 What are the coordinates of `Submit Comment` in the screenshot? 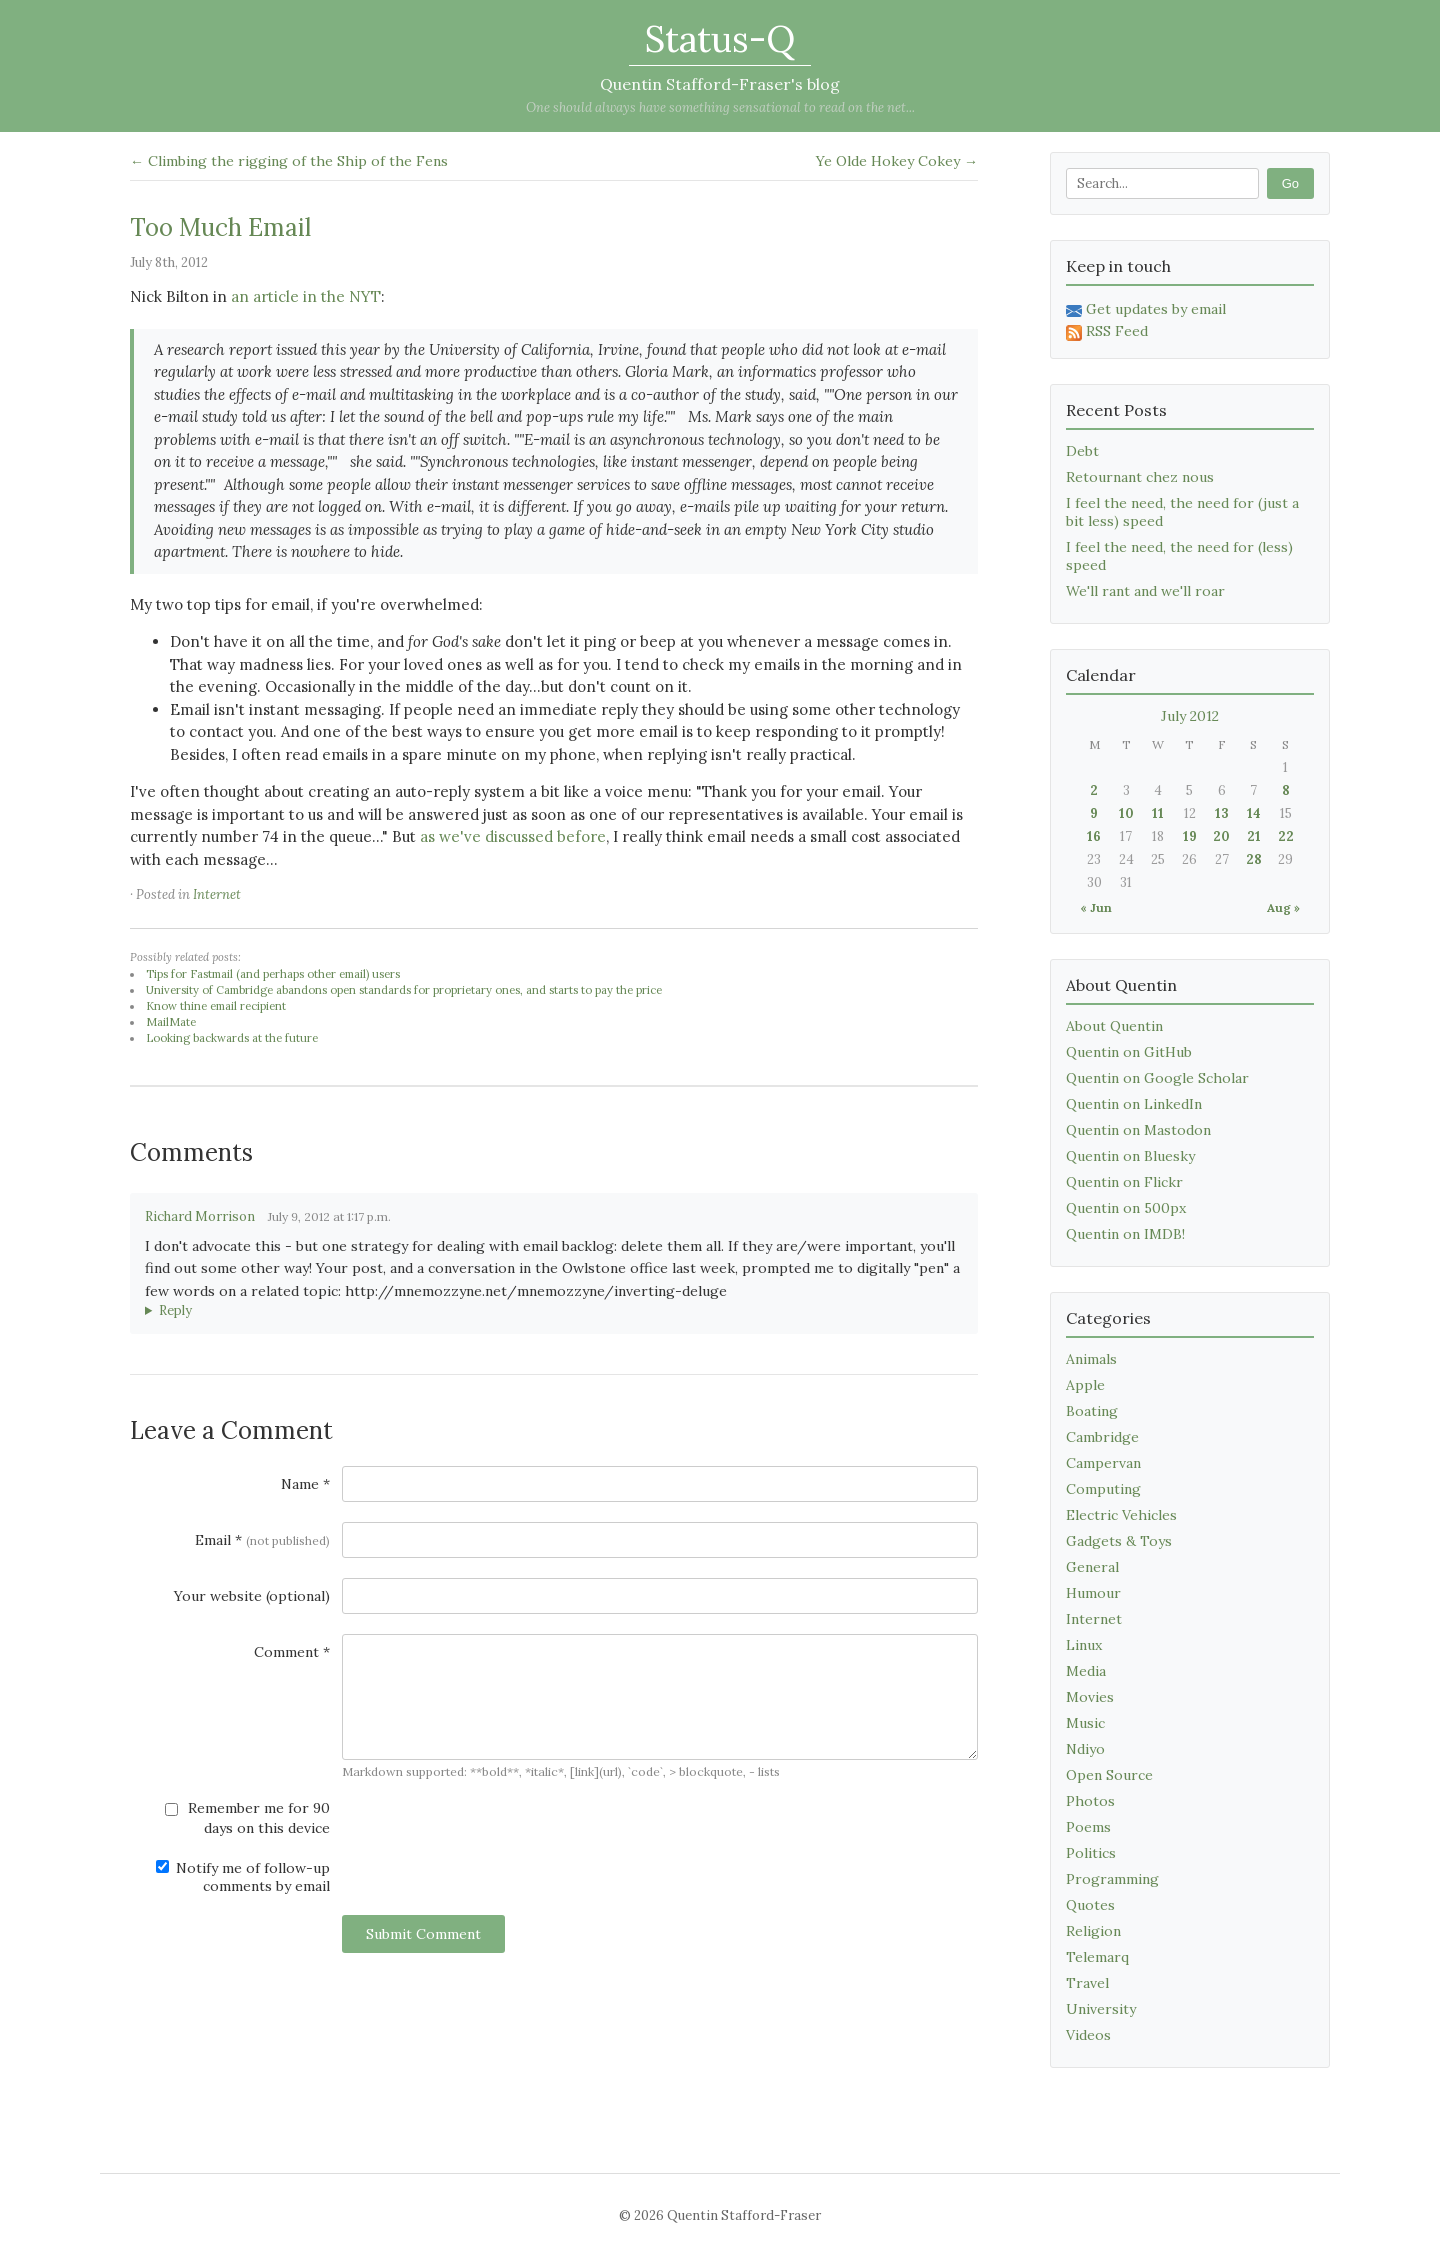 It's located at (423, 1934).